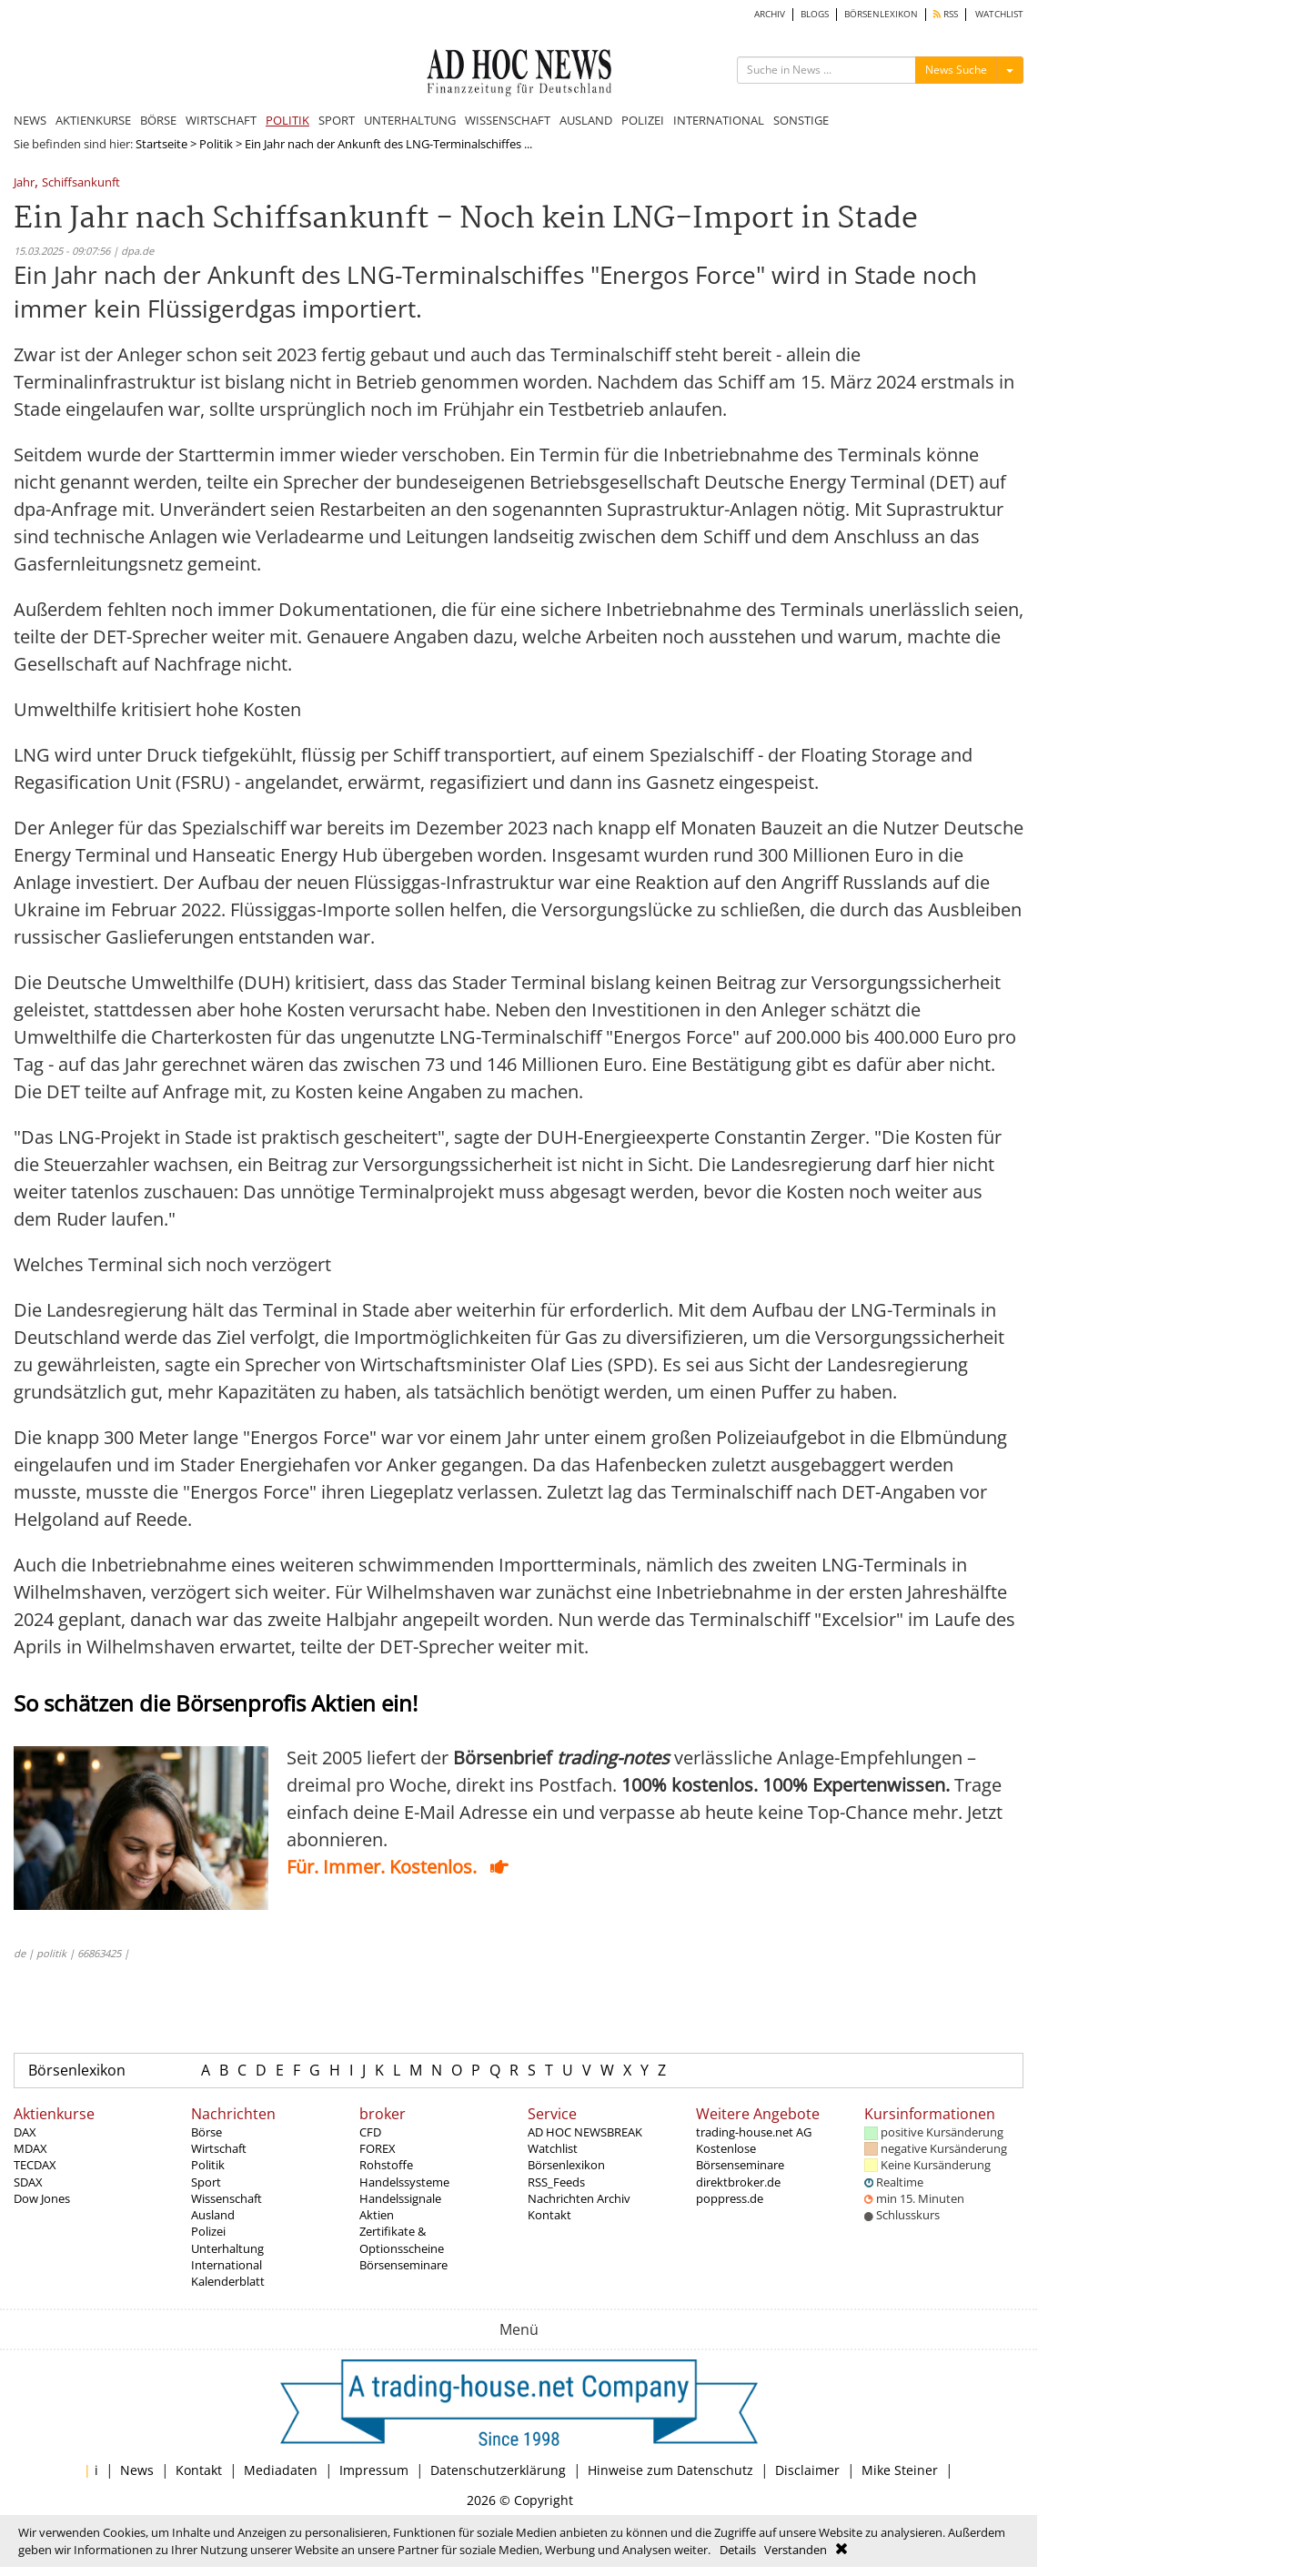 This screenshot has height=2576, width=1310. What do you see at coordinates (670, 2470) in the screenshot?
I see `Hinweise zum Datenschutz` at bounding box center [670, 2470].